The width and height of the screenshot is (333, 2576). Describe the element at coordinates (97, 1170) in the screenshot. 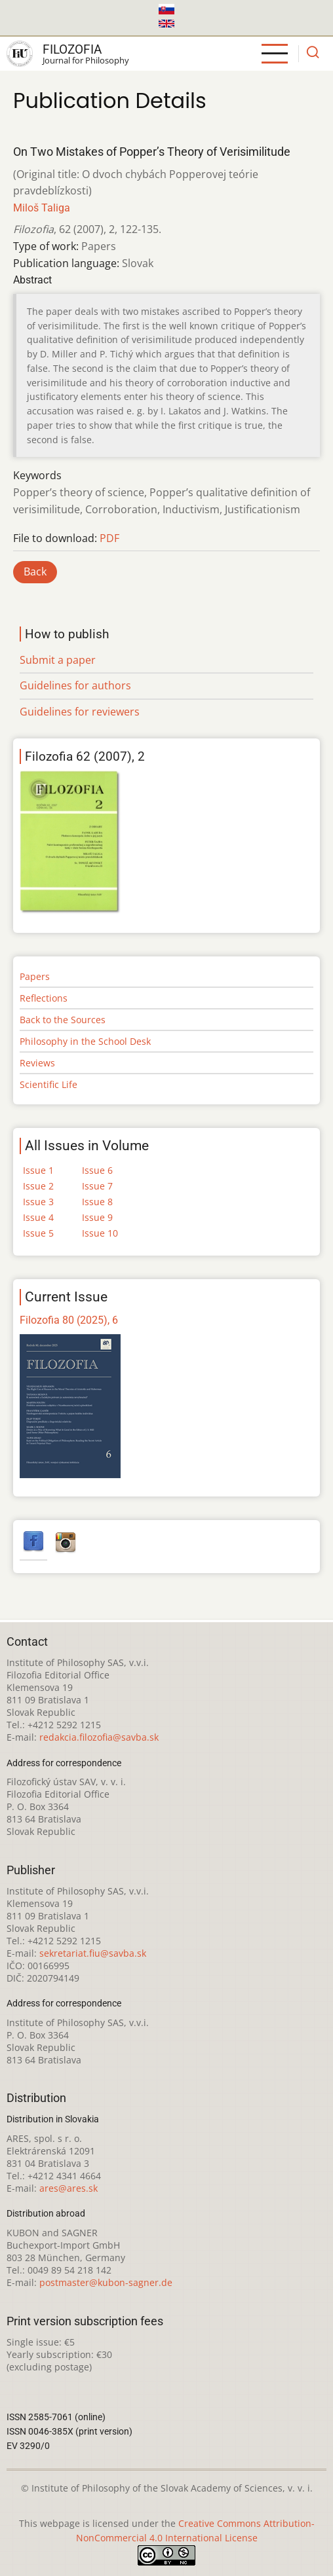

I see `Issue 6` at that location.